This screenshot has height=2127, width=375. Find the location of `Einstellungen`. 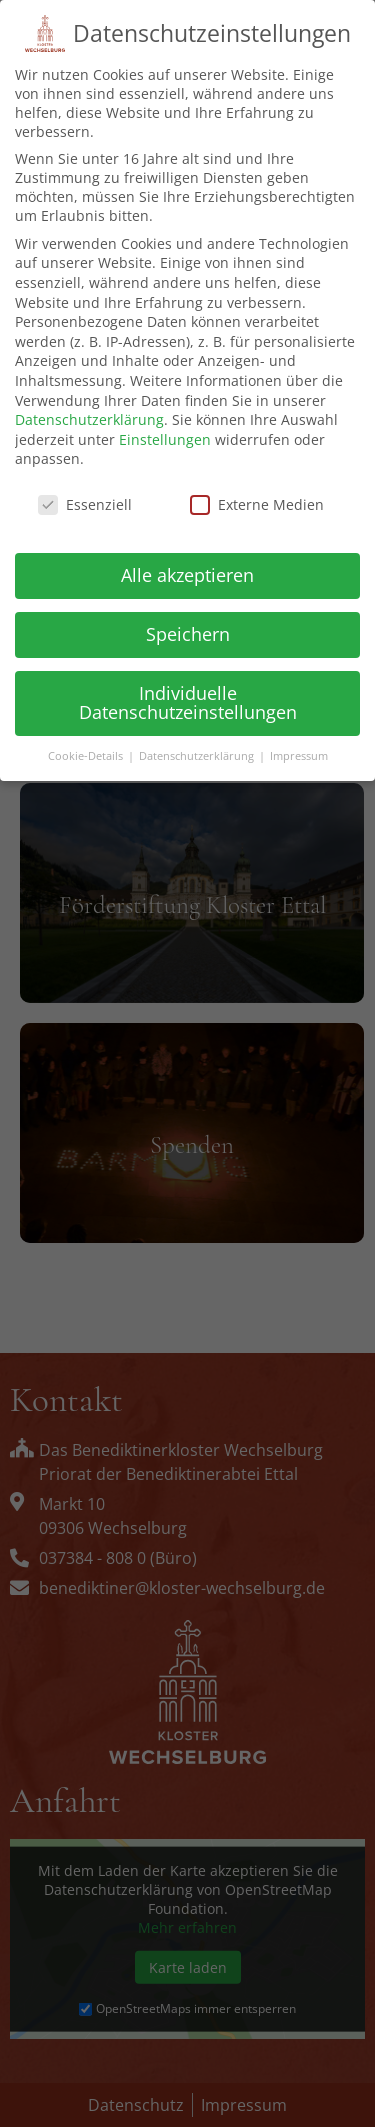

Einstellungen is located at coordinates (165, 423).